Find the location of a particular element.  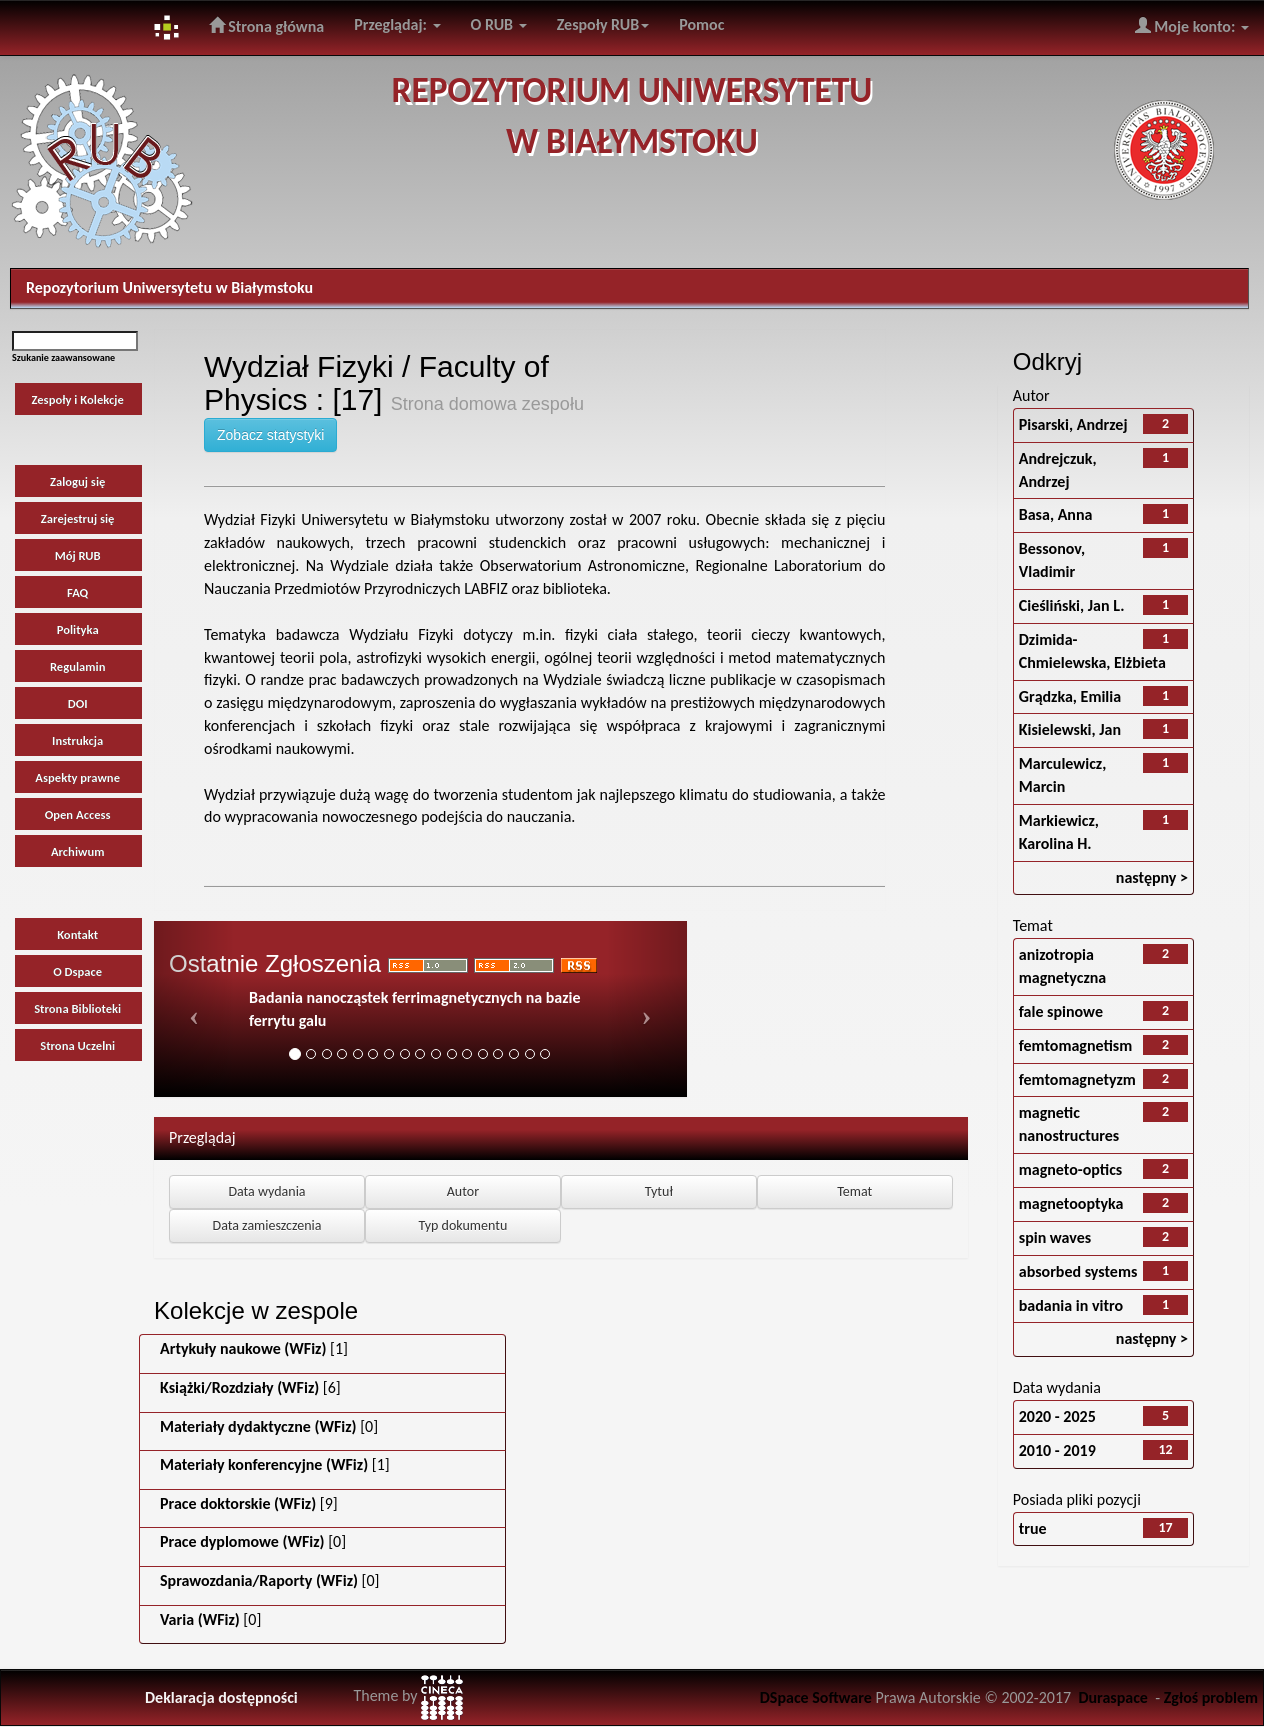

Kontakt is located at coordinates (77, 934).